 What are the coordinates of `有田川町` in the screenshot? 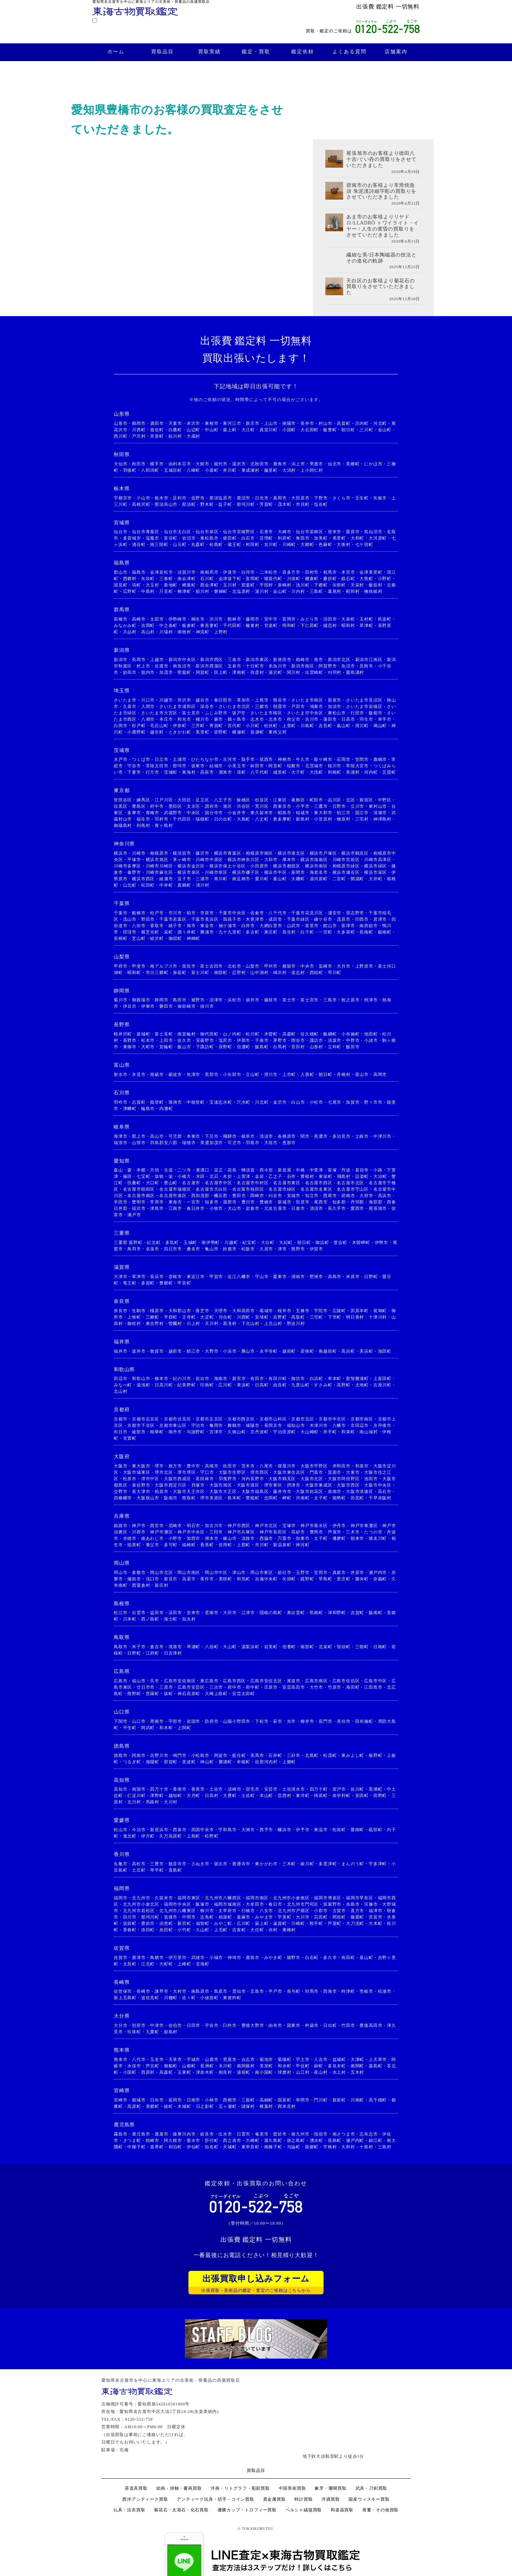 It's located at (277, 1378).